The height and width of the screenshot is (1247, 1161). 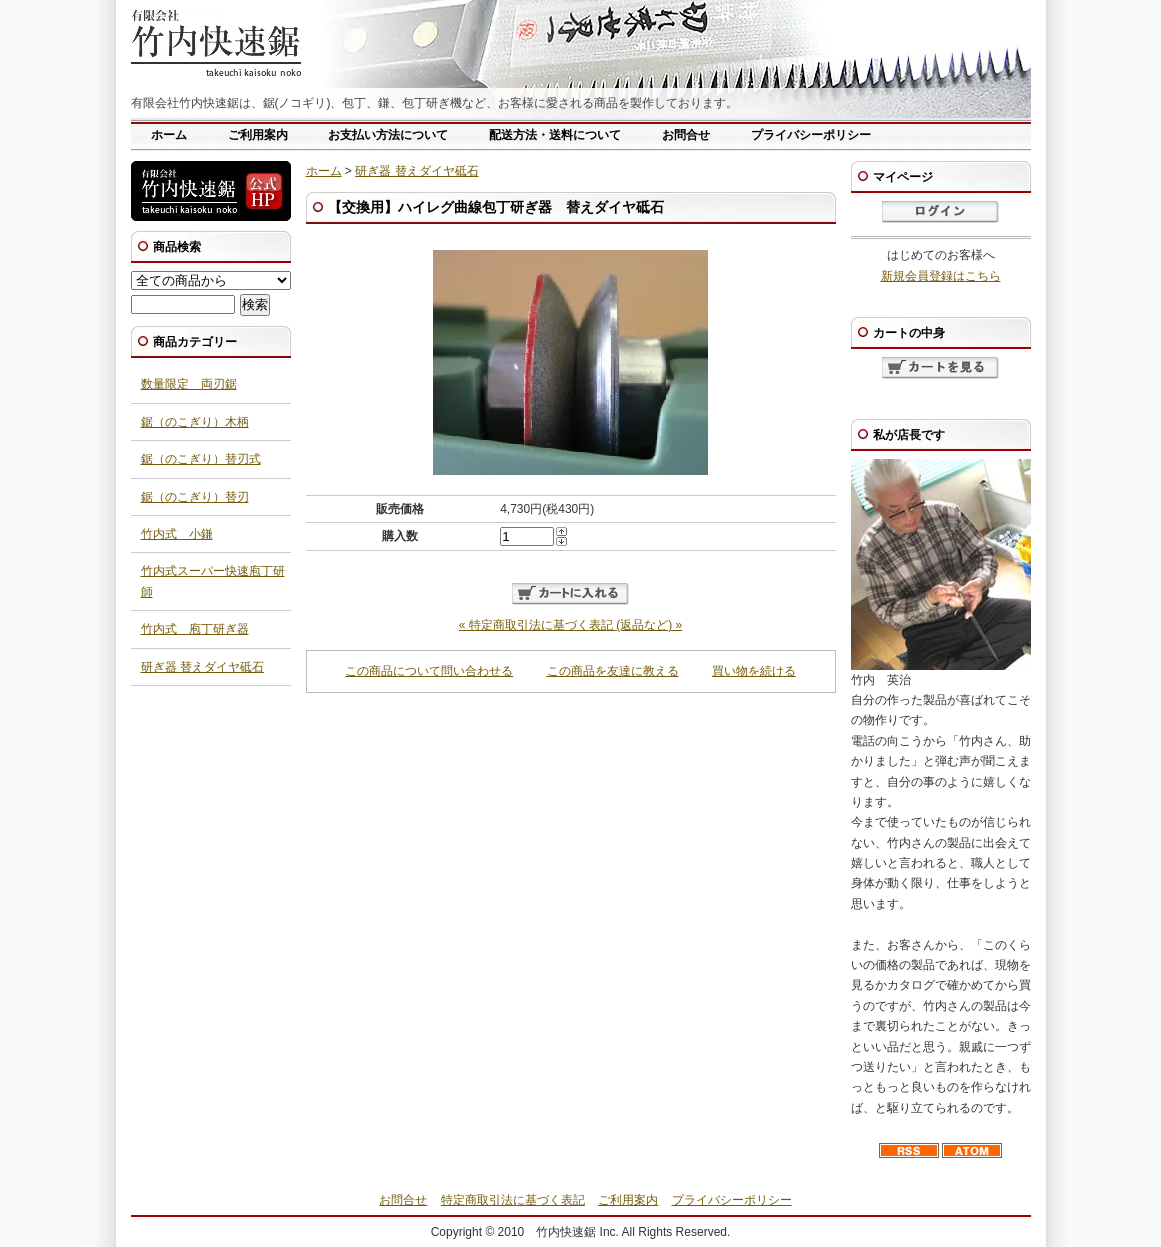 I want to click on 竹内式 小鎌, so click(x=177, y=534).